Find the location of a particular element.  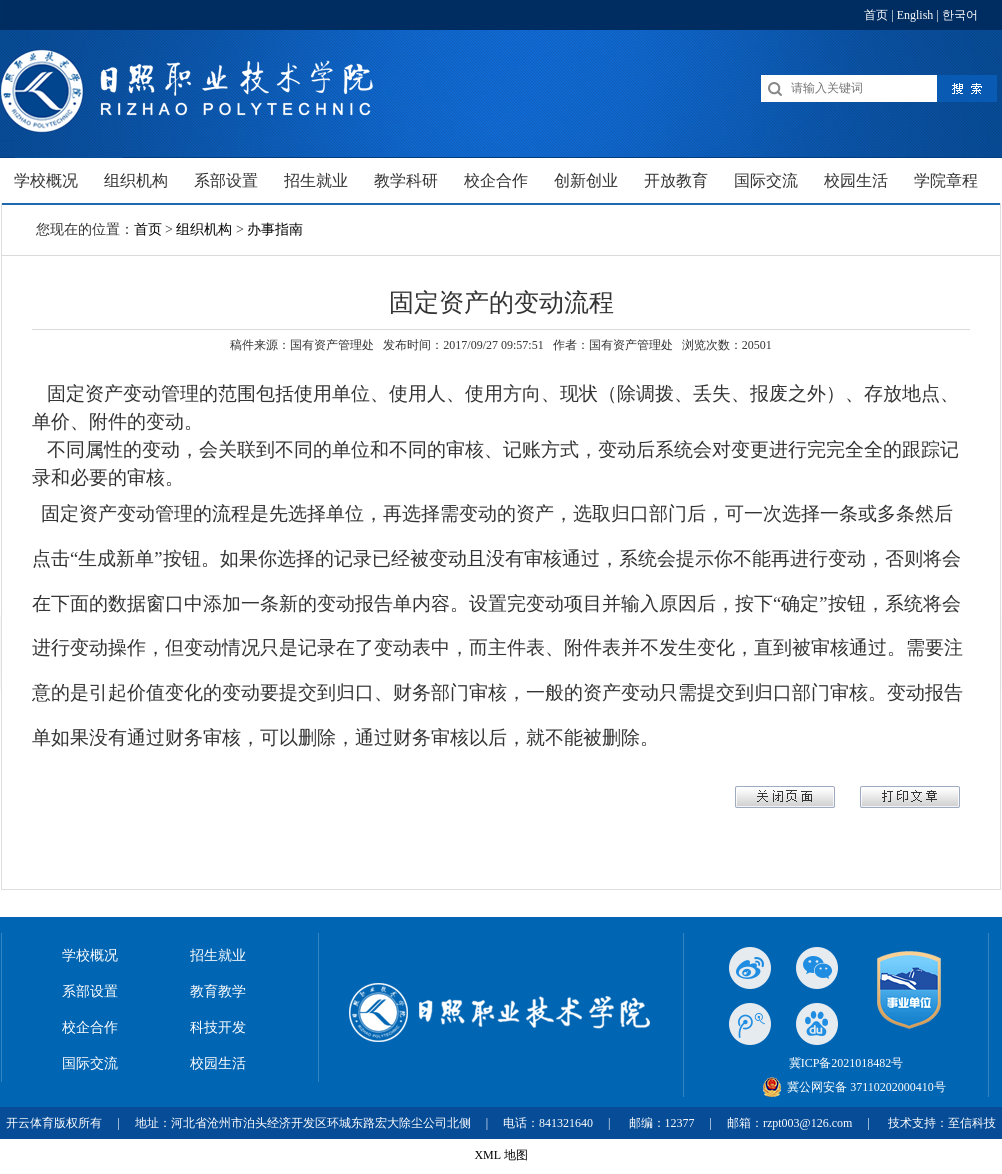

系部设置 is located at coordinates (90, 991).